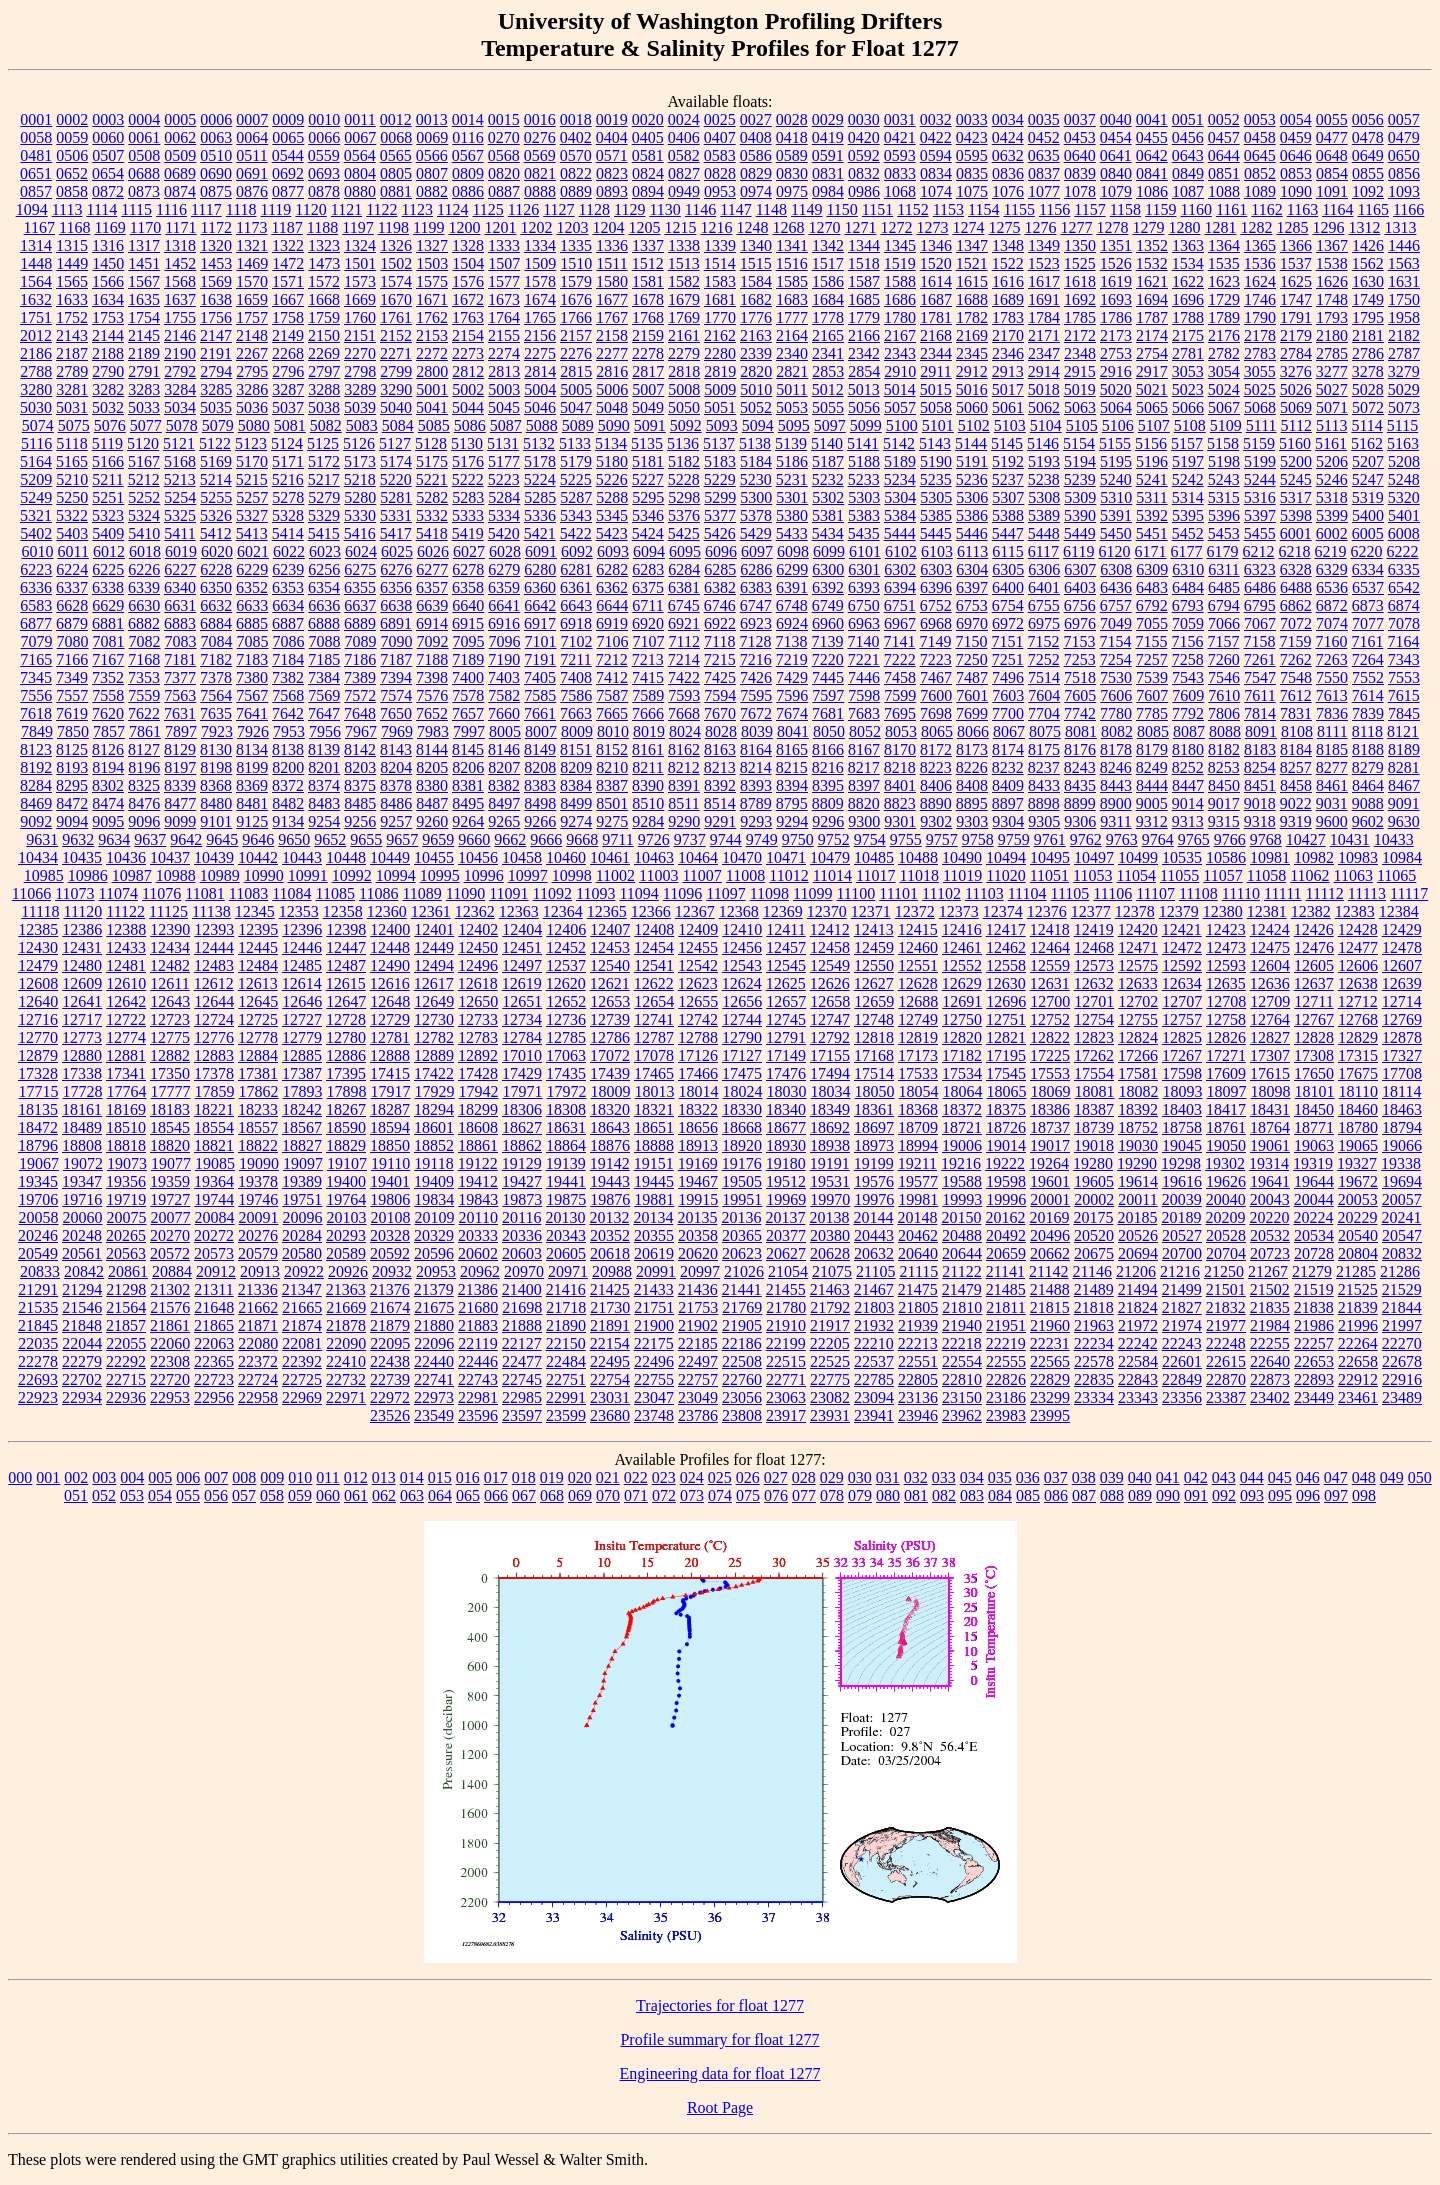  Describe the element at coordinates (576, 677) in the screenshot. I see `7408` at that location.